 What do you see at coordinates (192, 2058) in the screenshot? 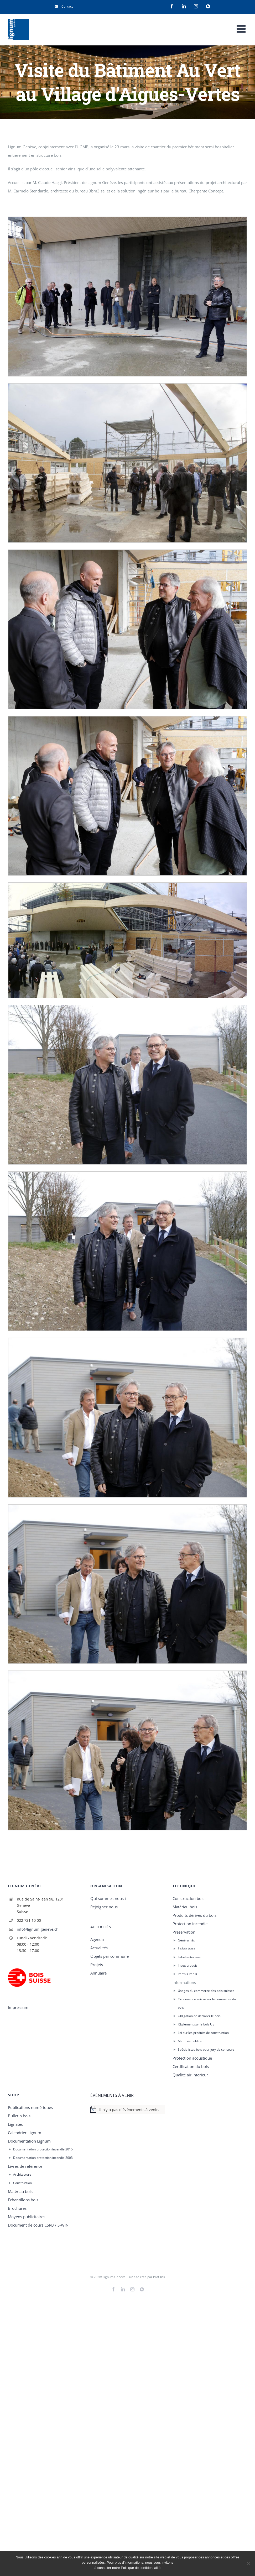
I see `Protection acoustique` at bounding box center [192, 2058].